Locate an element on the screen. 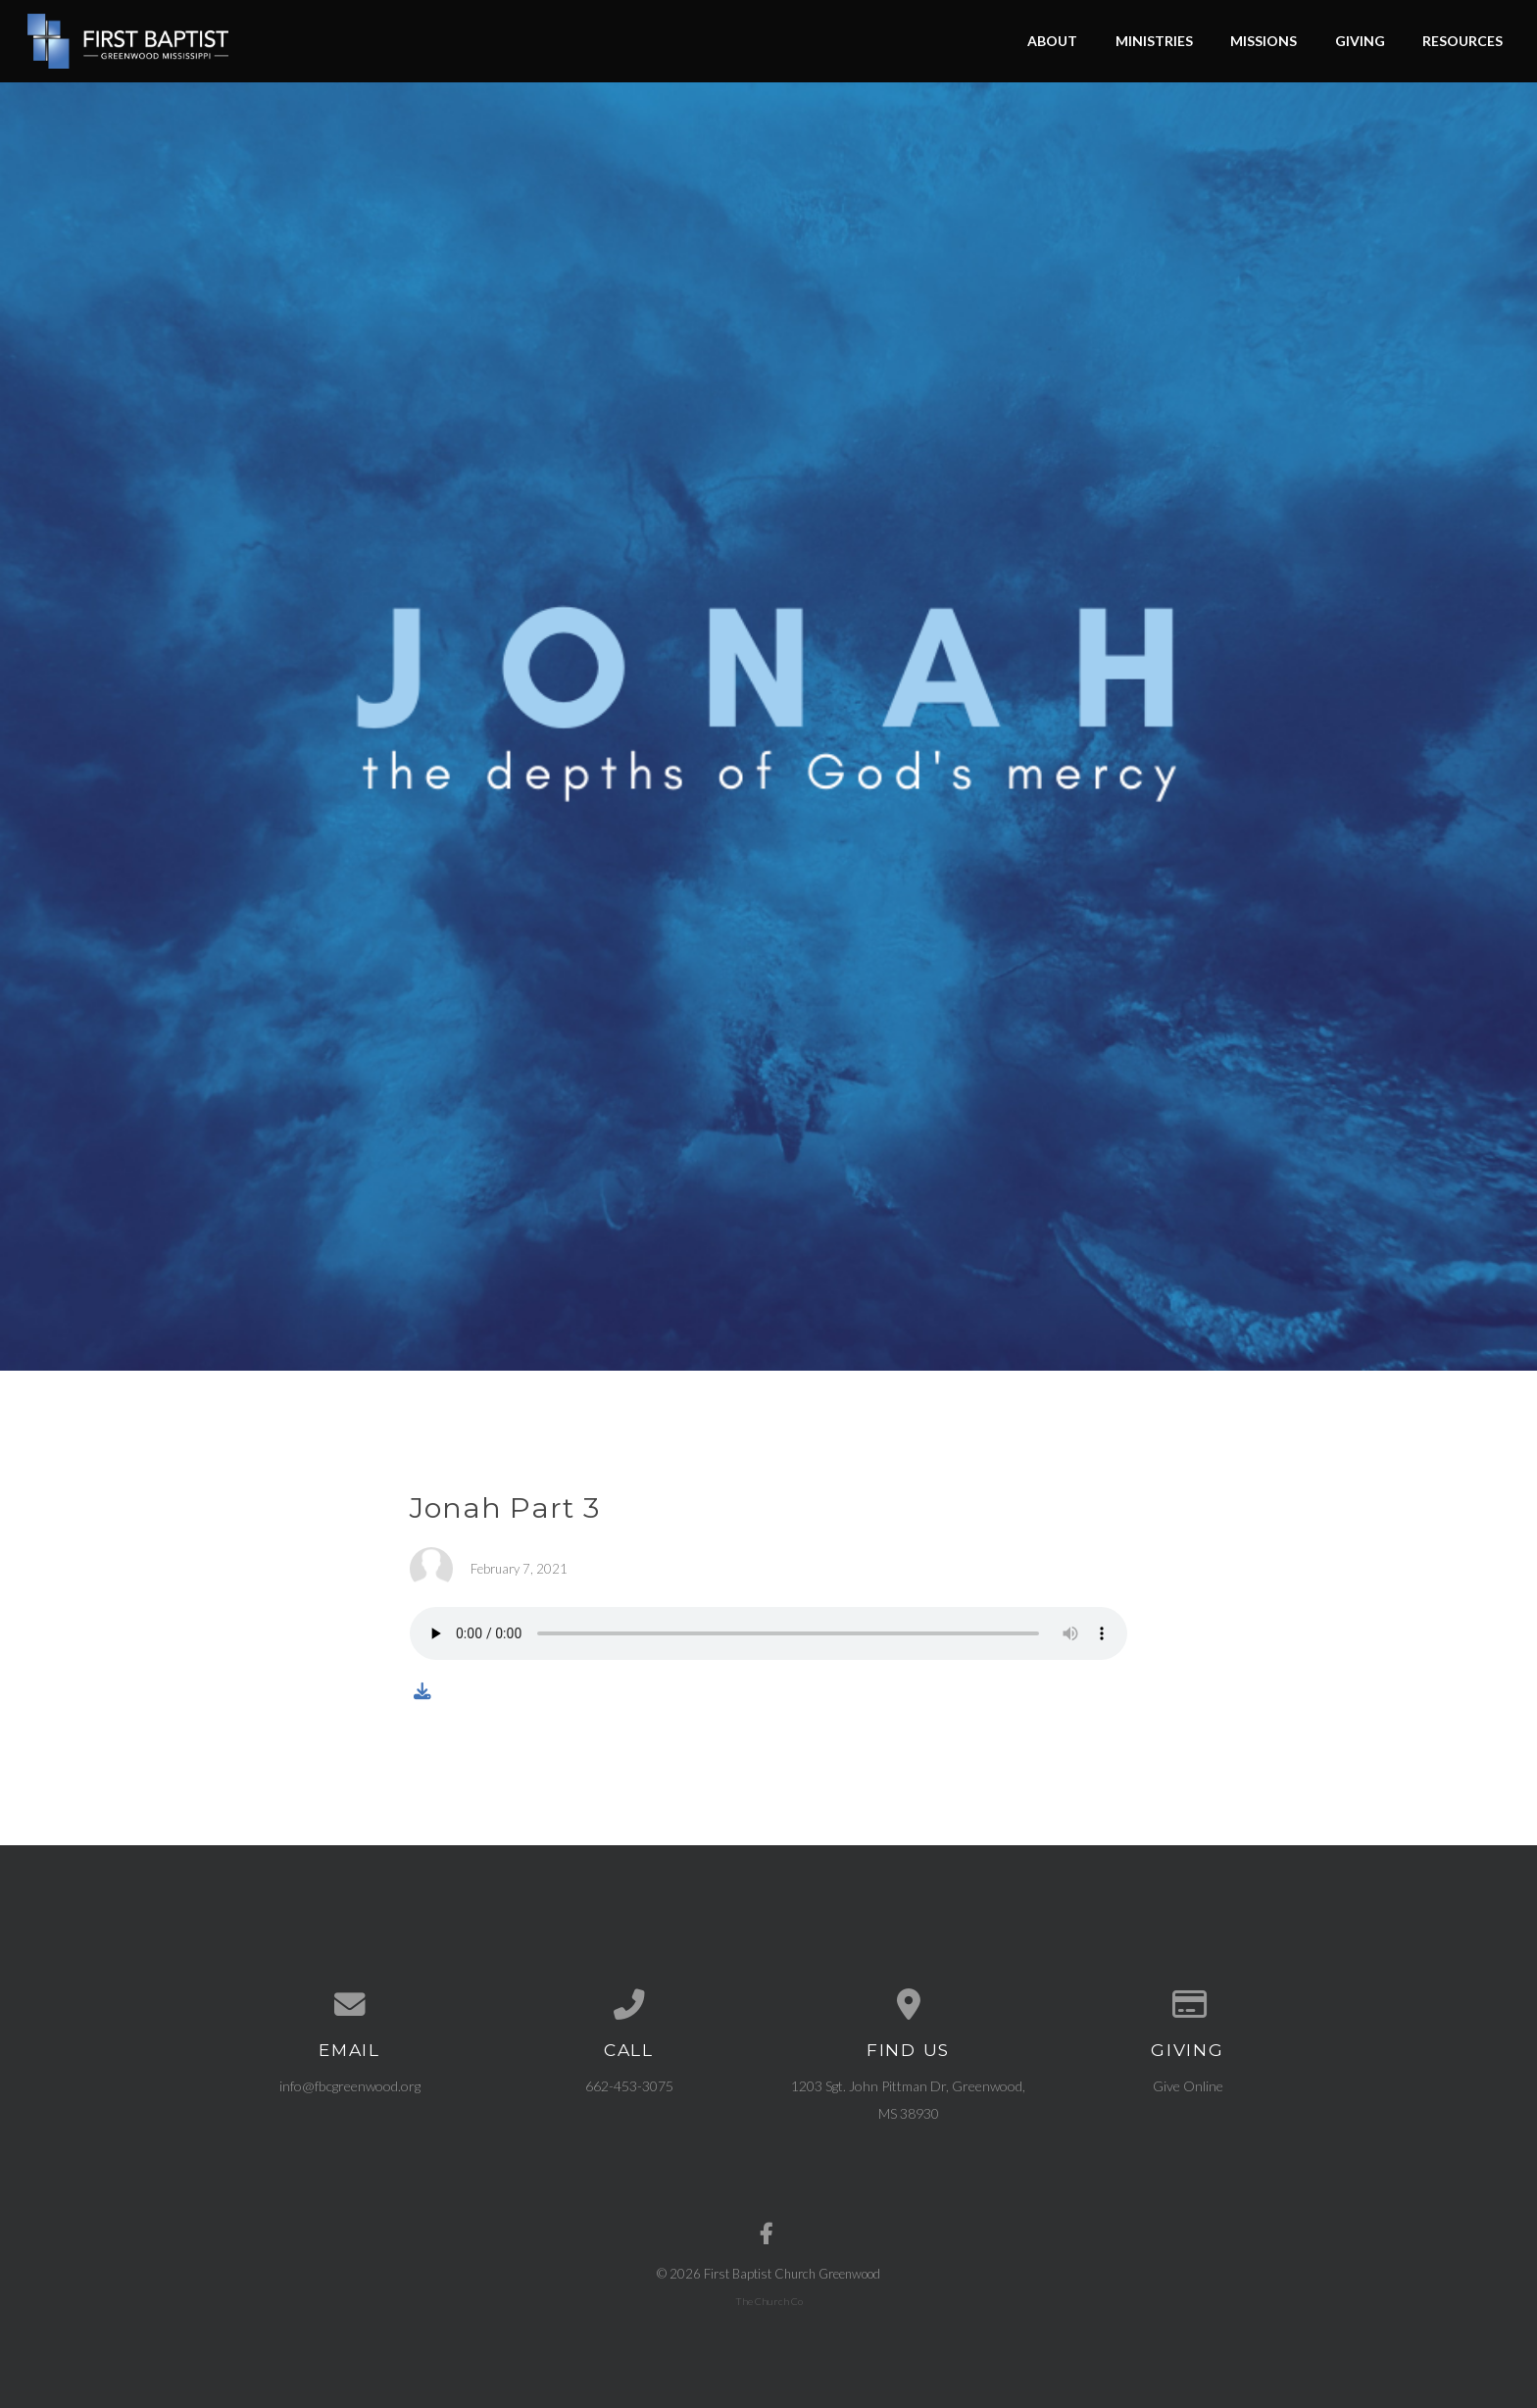 The width and height of the screenshot is (1537, 2408). info@fbcgreenwood.org is located at coordinates (350, 2086).